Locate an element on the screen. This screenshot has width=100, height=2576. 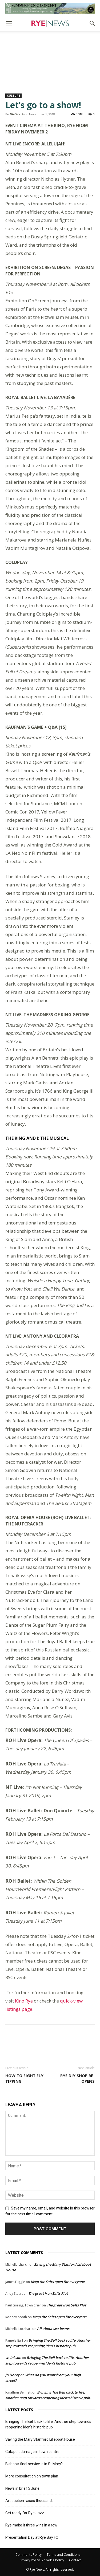
All about sea beans is located at coordinates (53, 2328).